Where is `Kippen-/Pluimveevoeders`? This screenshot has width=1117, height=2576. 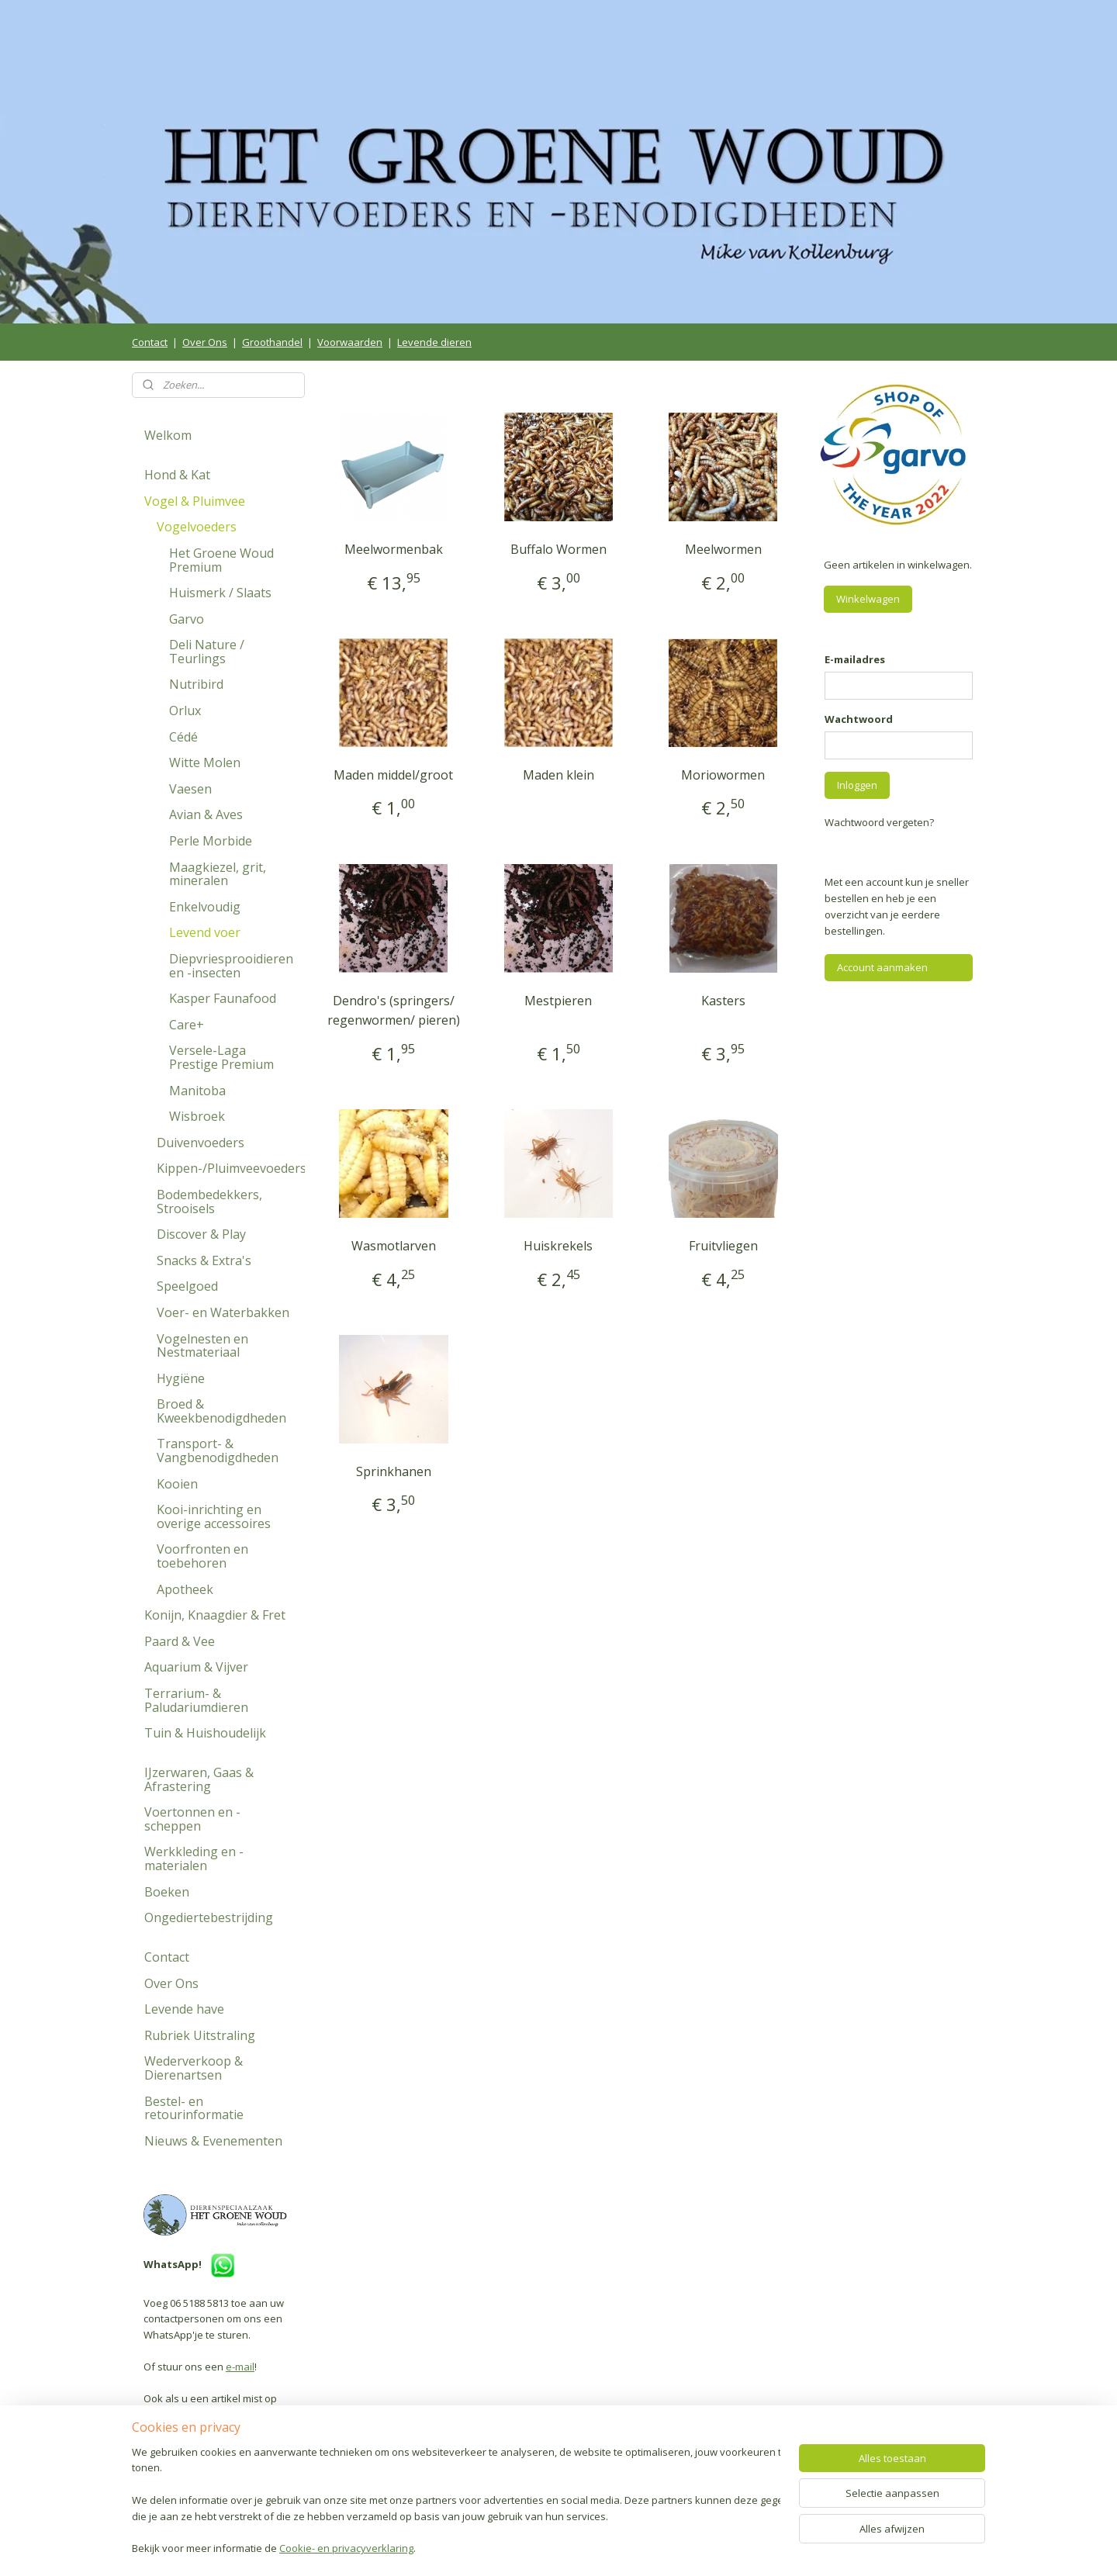
Kippen-/Pluimveevoeders is located at coordinates (231, 1168).